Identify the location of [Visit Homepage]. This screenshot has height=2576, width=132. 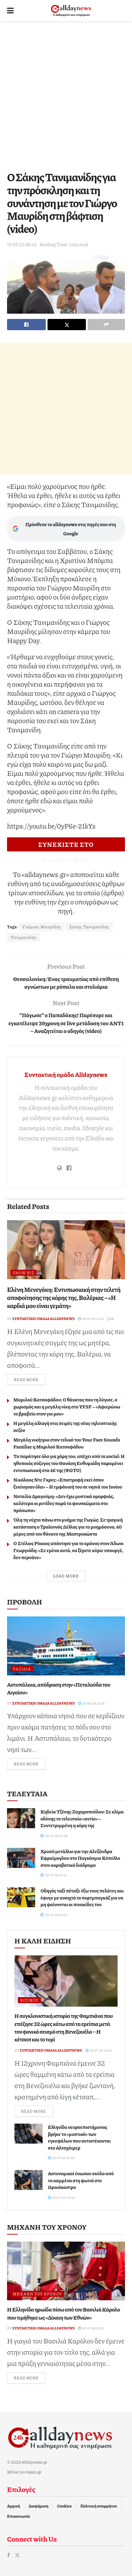
(71, 11).